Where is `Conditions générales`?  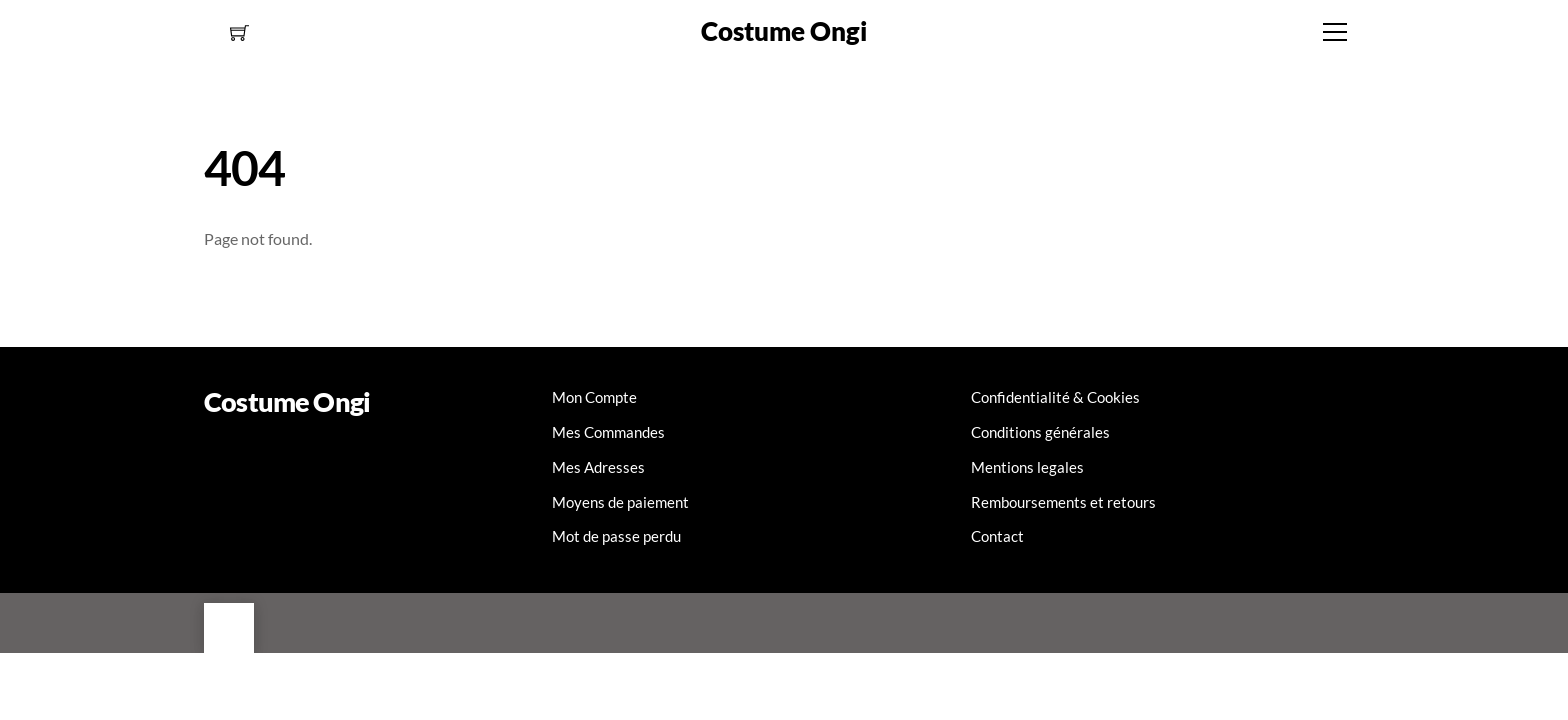 Conditions générales is located at coordinates (1040, 432).